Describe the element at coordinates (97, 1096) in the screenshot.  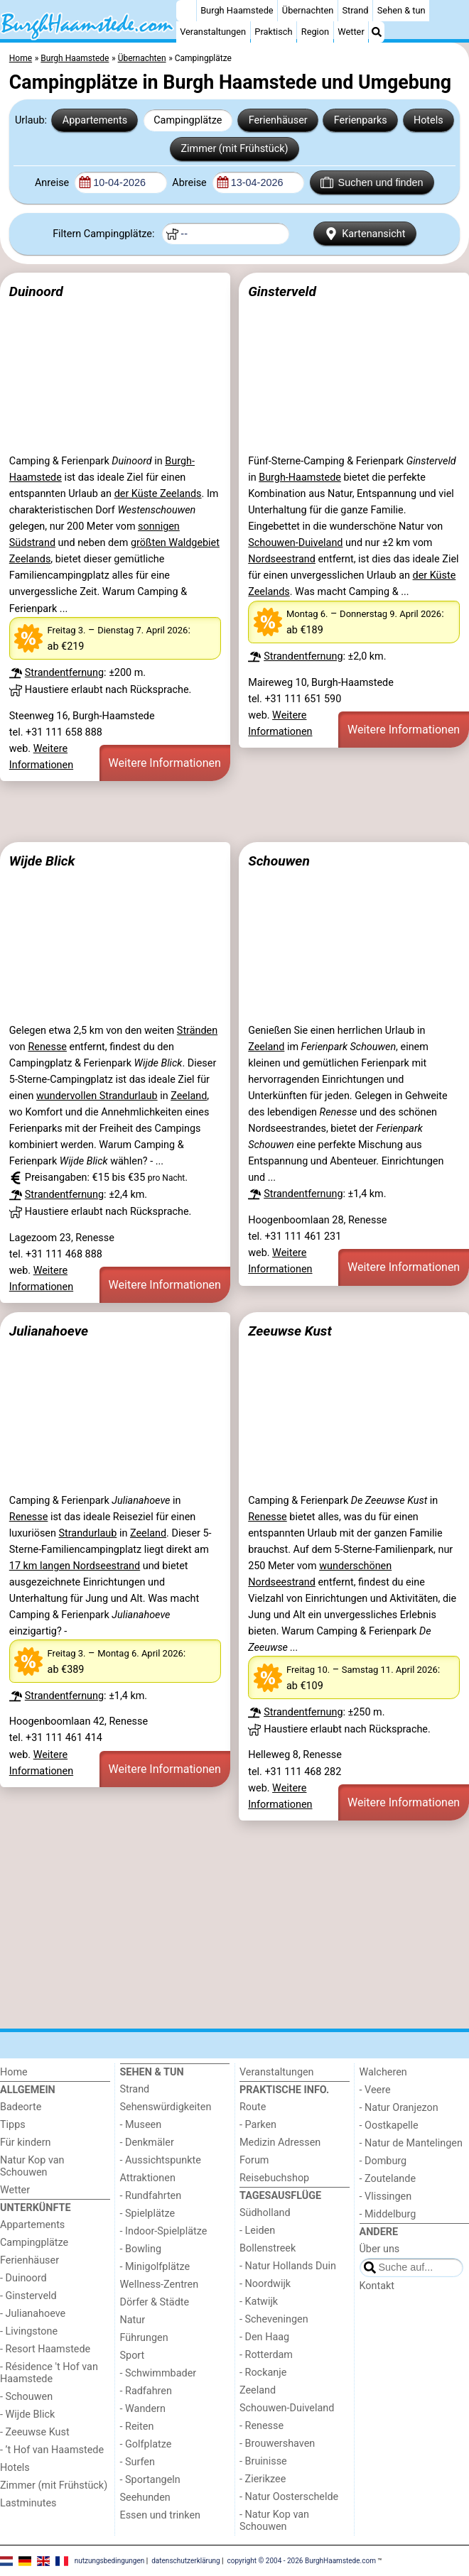
I see `wundervollen Strandurlaub` at that location.